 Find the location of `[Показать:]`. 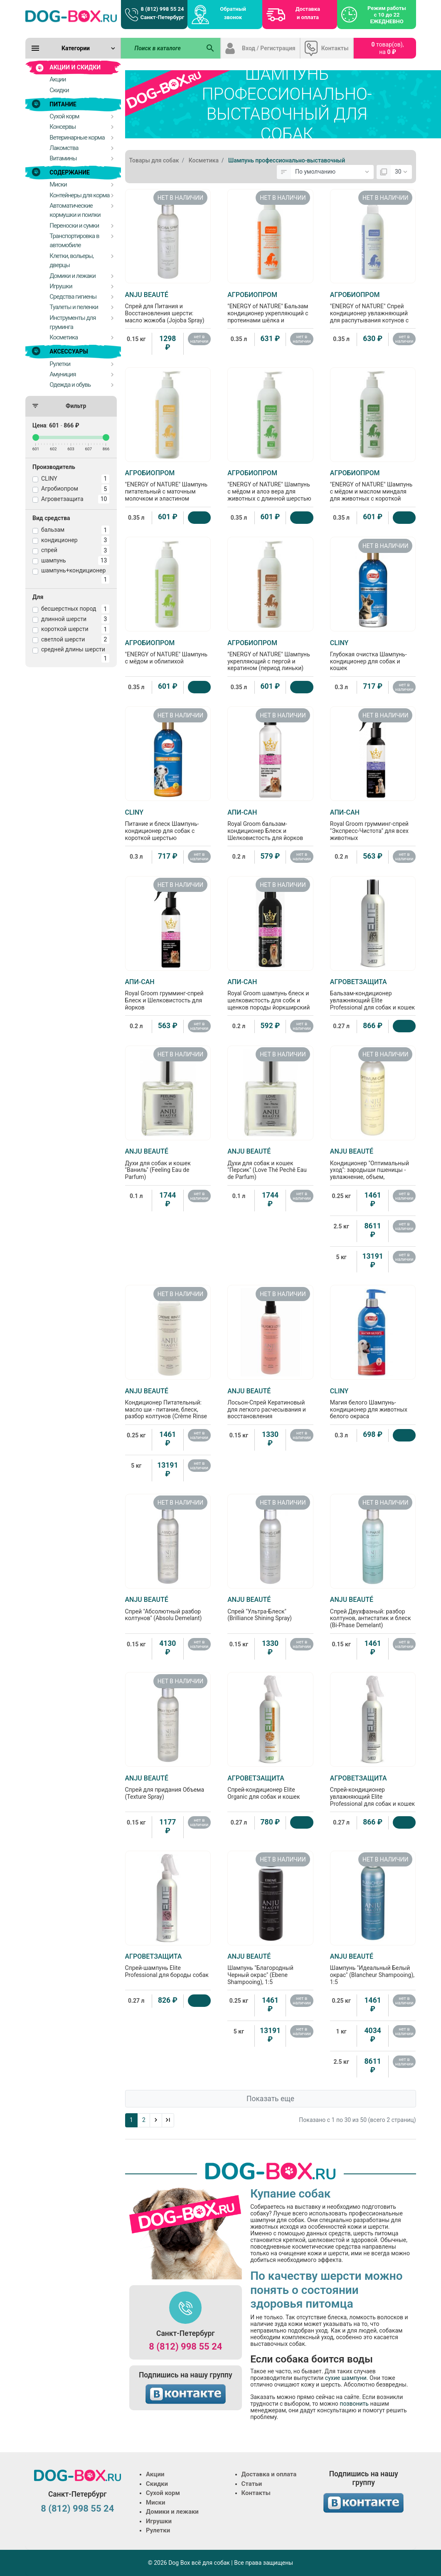

[Показать:] is located at coordinates (401, 172).